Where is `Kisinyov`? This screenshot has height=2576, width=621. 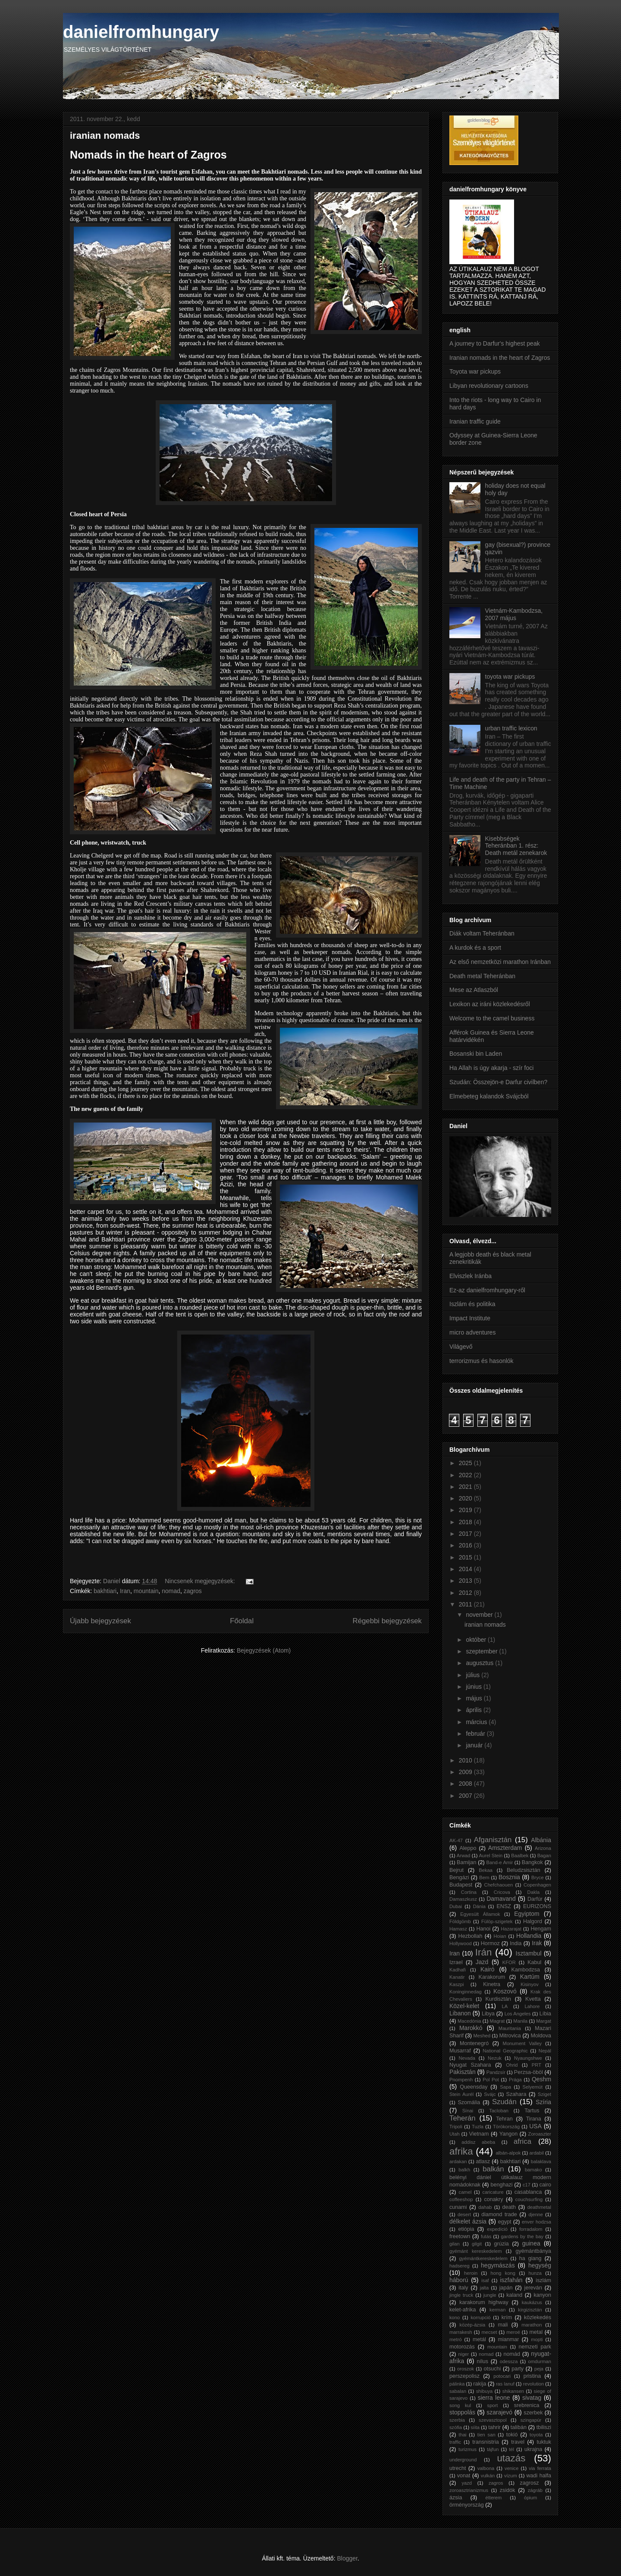
Kisinyov is located at coordinates (530, 1984).